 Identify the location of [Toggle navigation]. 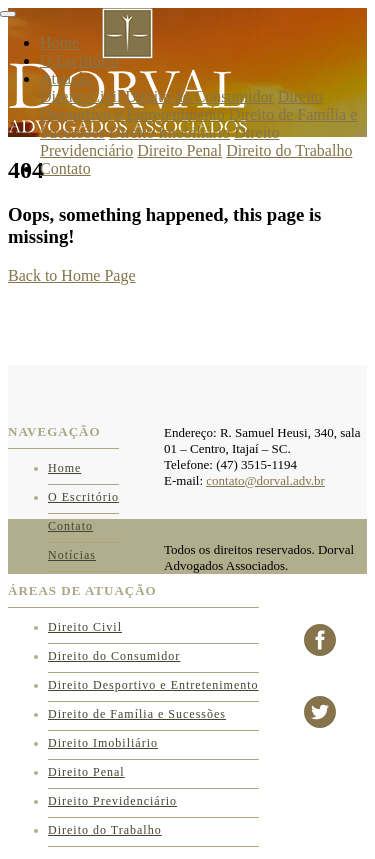
(8, 14).